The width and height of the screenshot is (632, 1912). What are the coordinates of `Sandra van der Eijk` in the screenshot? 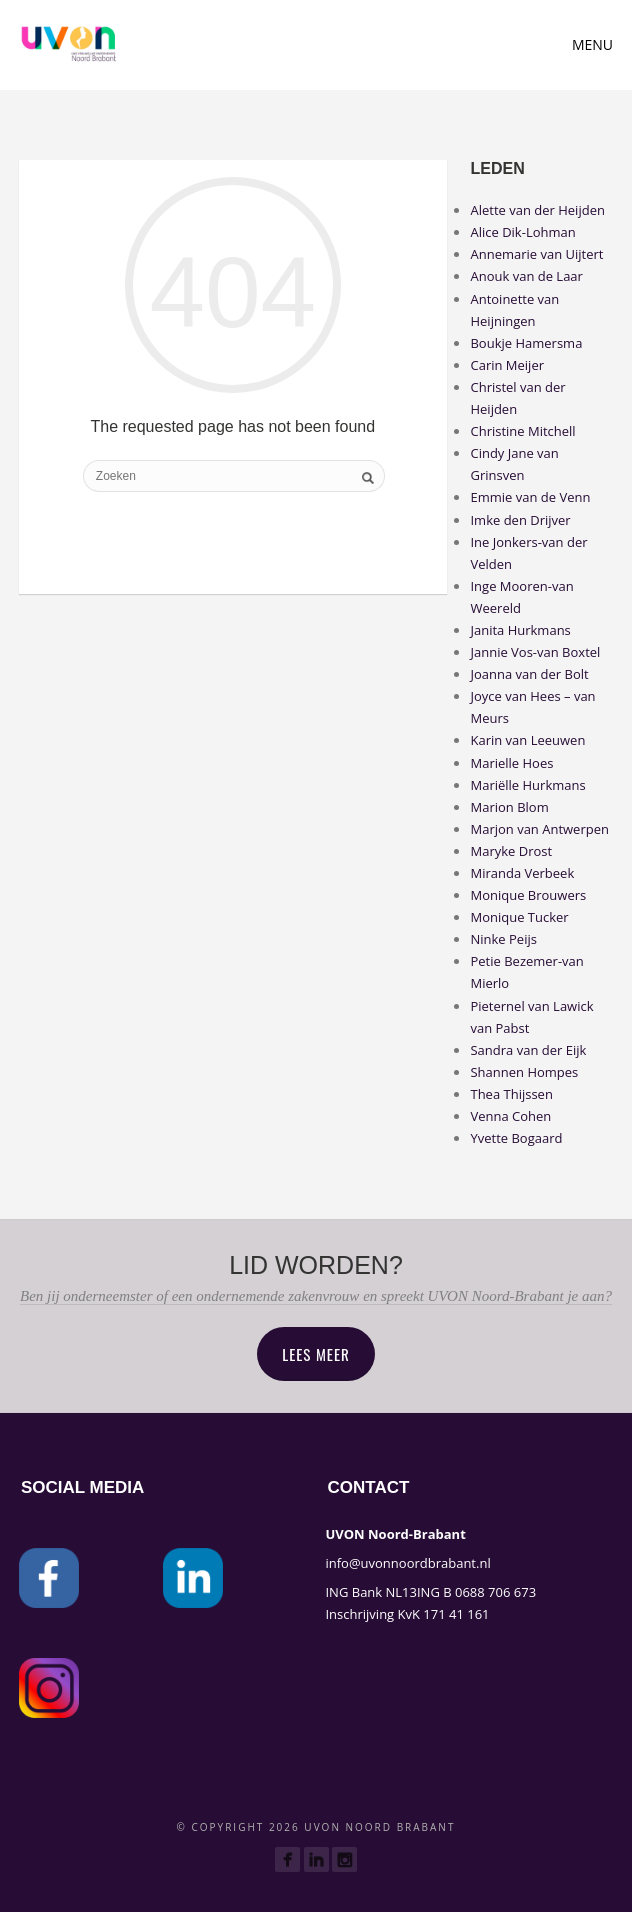 It's located at (528, 1050).